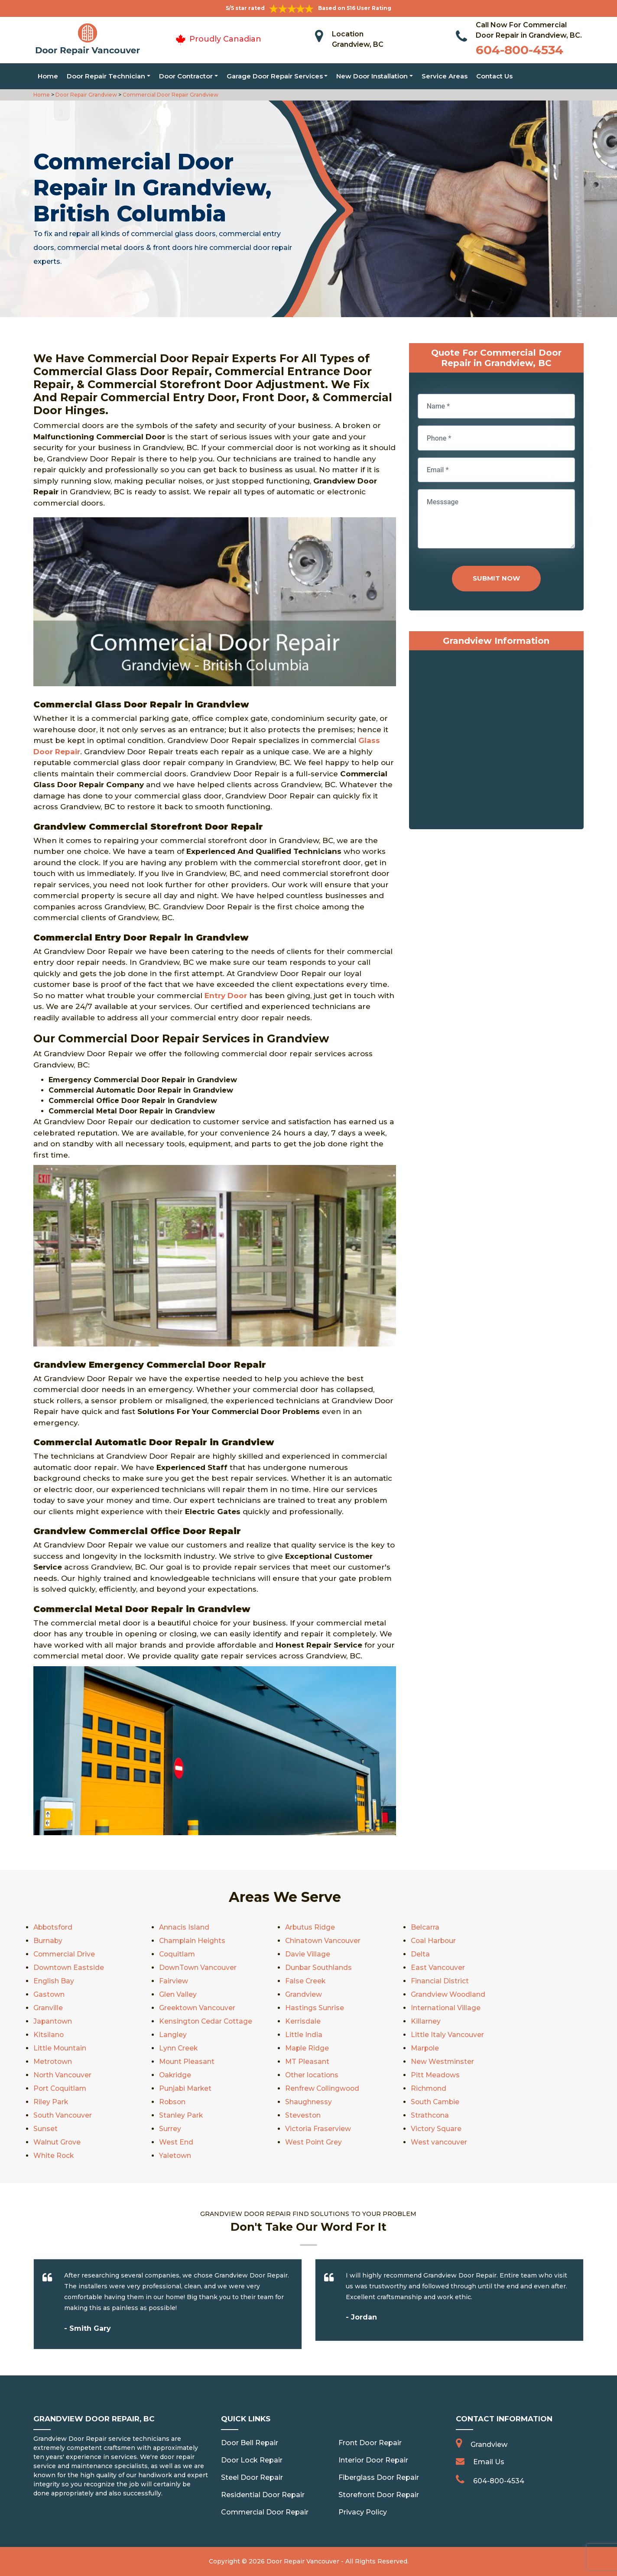 The image size is (617, 2576). Describe the element at coordinates (494, 76) in the screenshot. I see `Contact Us` at that location.